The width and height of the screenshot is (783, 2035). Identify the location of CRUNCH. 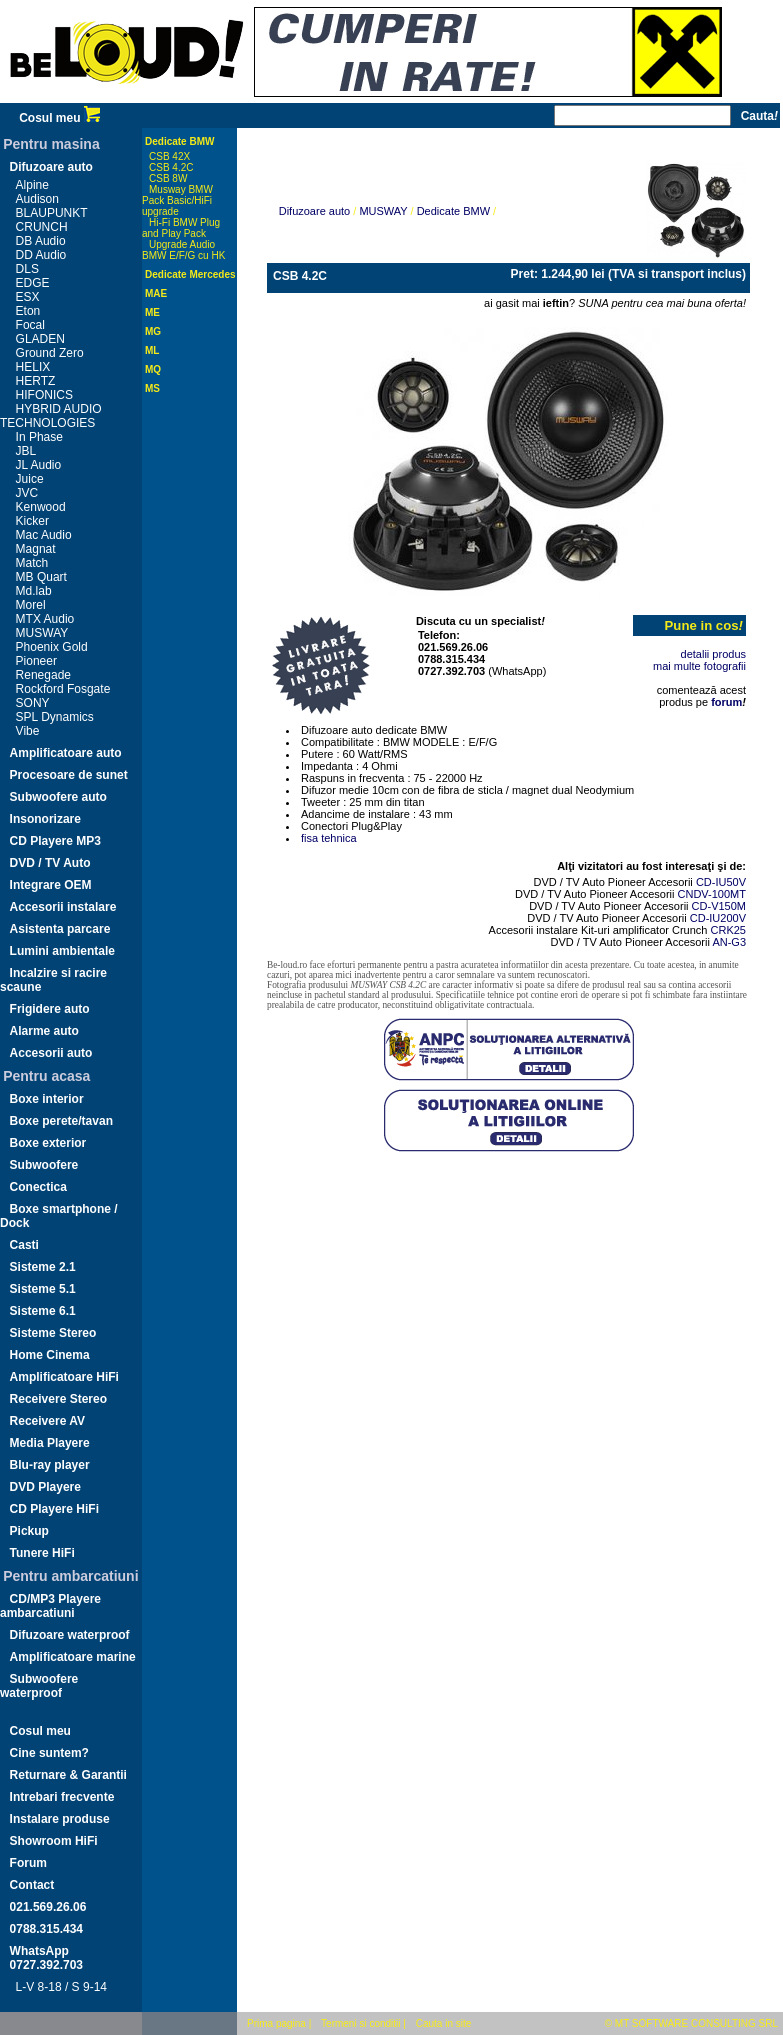
(42, 227).